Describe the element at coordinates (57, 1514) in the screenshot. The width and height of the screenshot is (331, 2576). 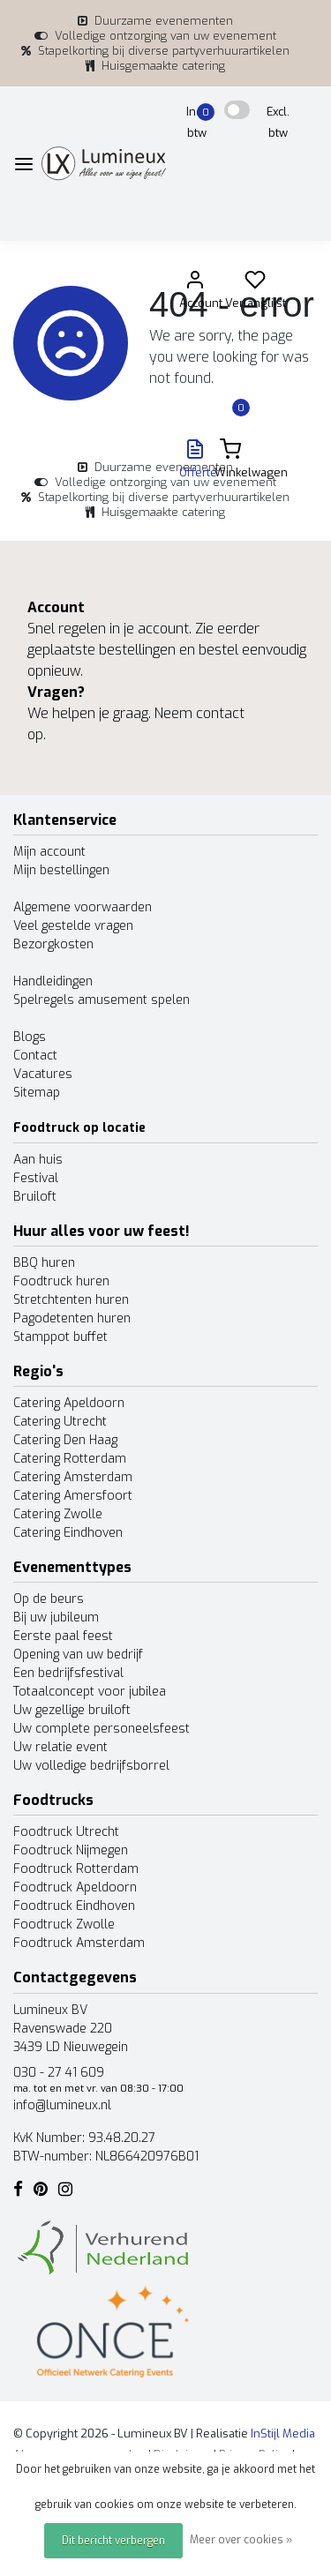
I see `Catering Zwolle` at that location.